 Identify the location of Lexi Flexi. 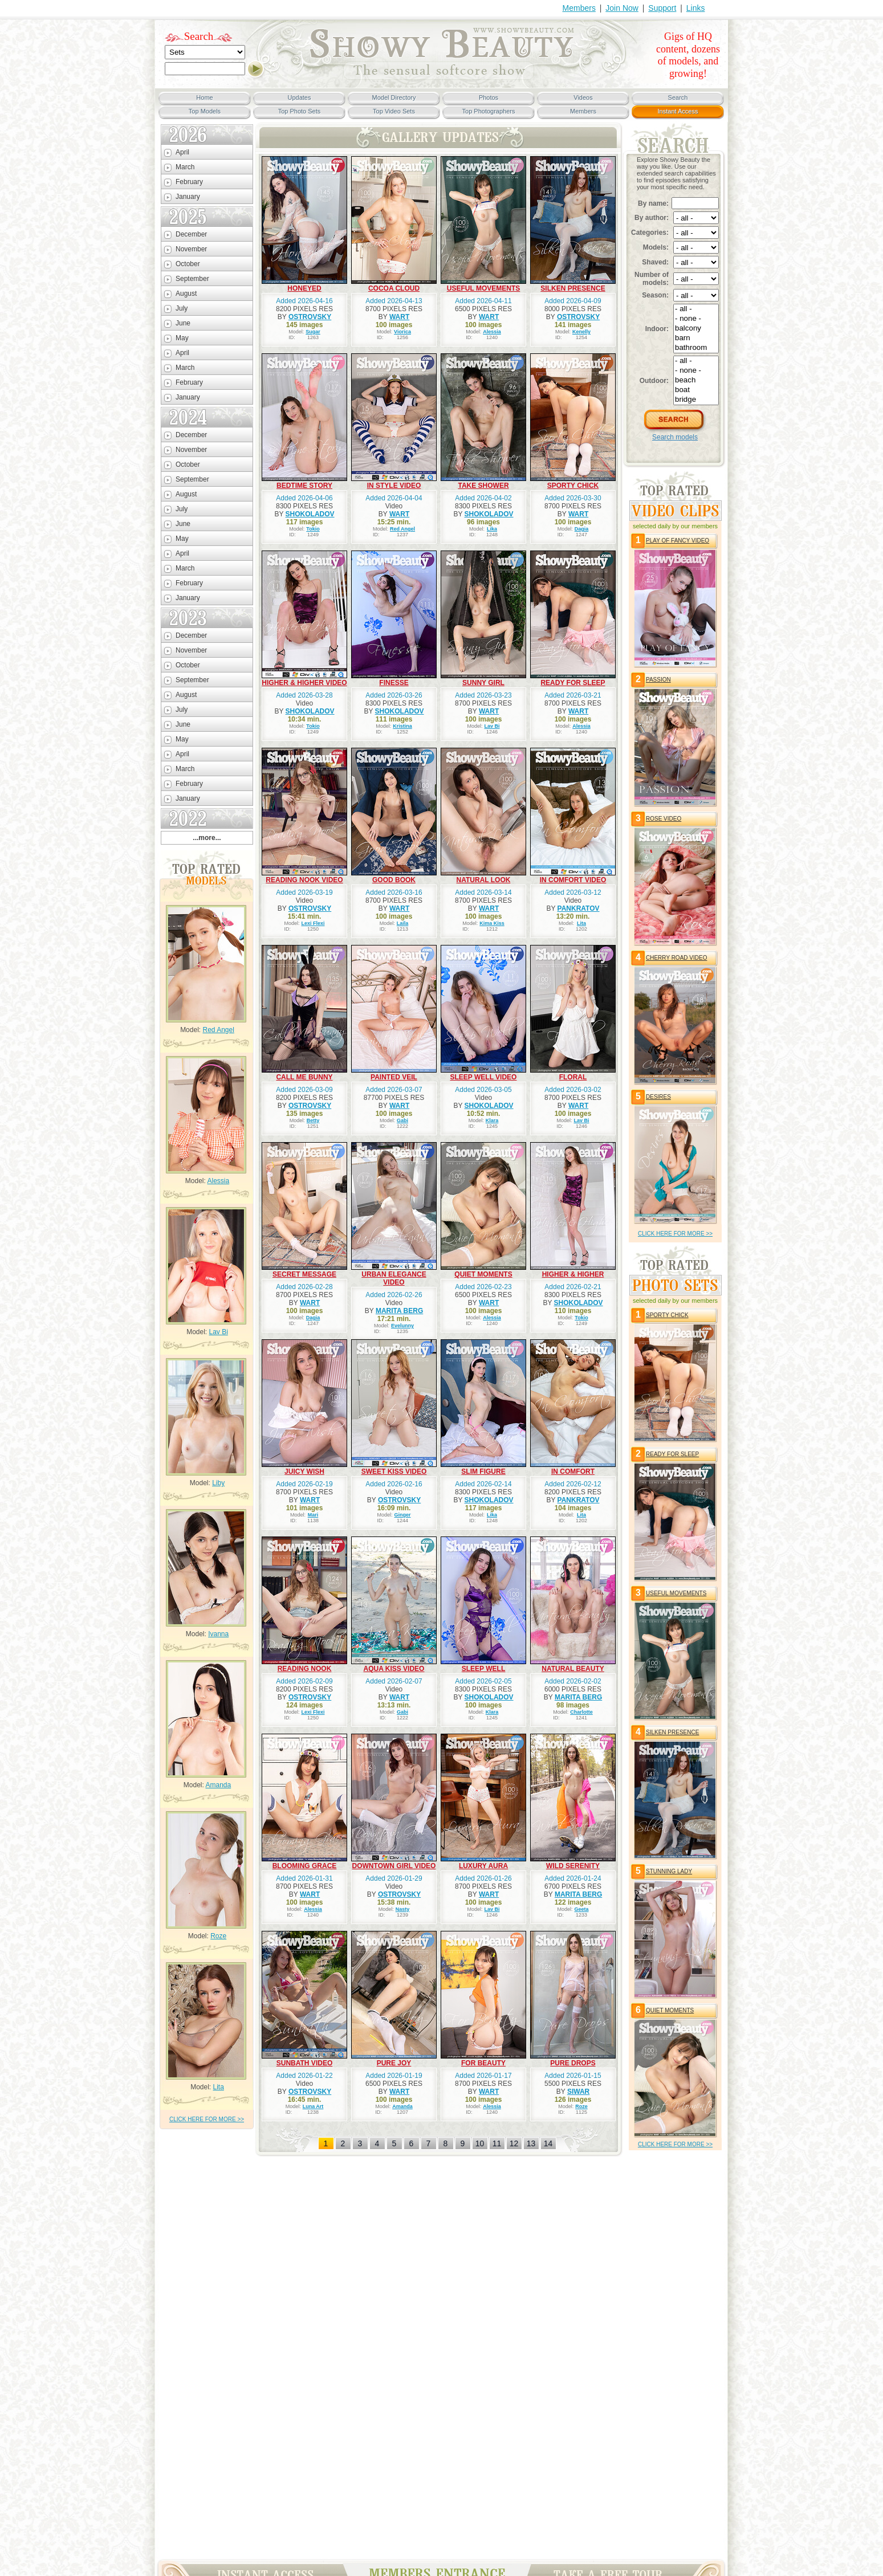
(312, 923).